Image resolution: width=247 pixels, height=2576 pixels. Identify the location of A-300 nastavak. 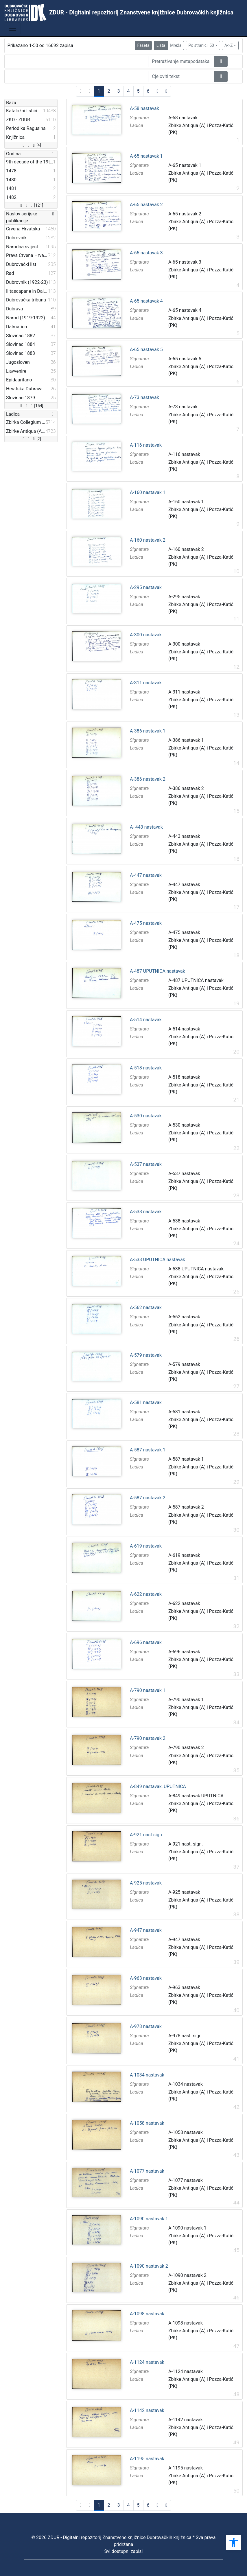
(146, 635).